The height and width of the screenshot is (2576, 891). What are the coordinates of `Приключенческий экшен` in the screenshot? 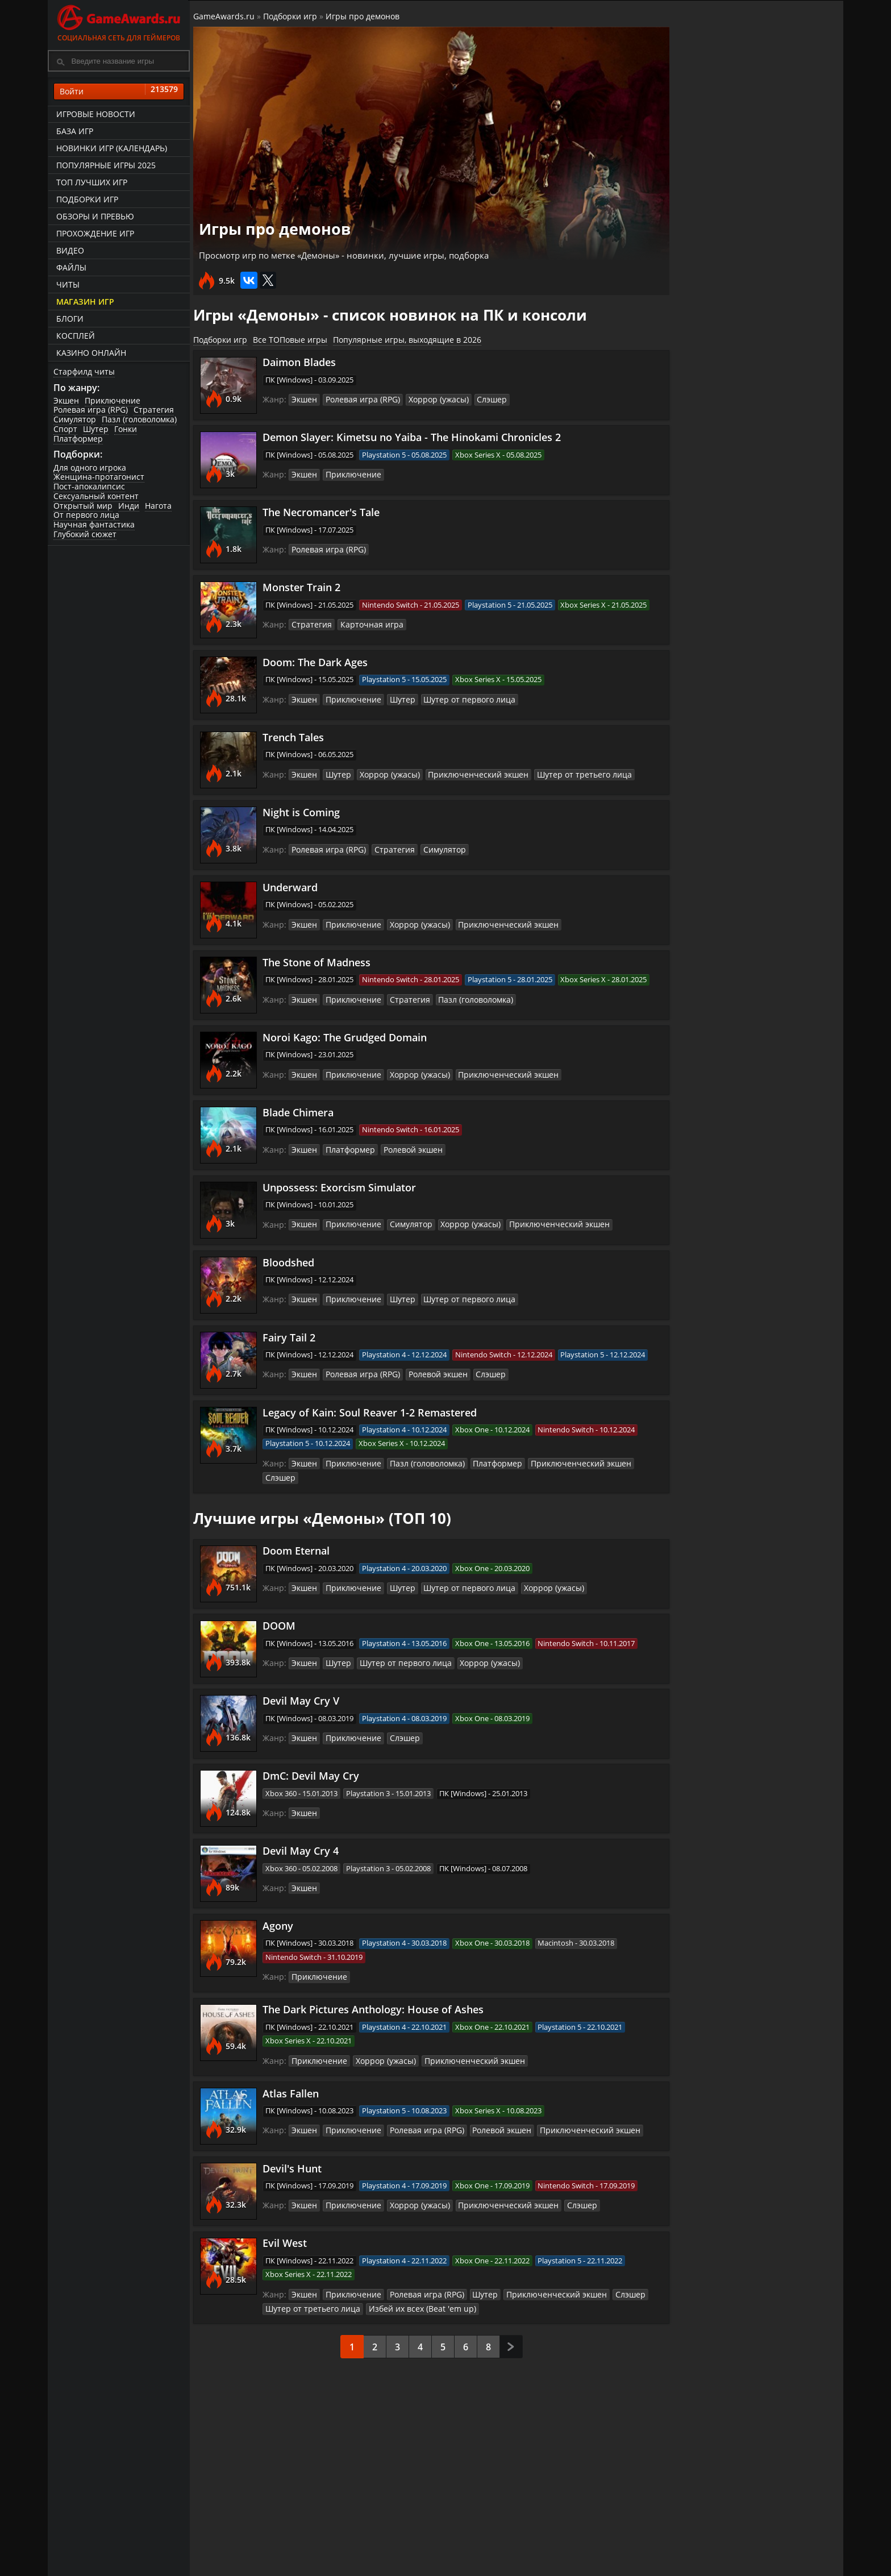 It's located at (467, 772).